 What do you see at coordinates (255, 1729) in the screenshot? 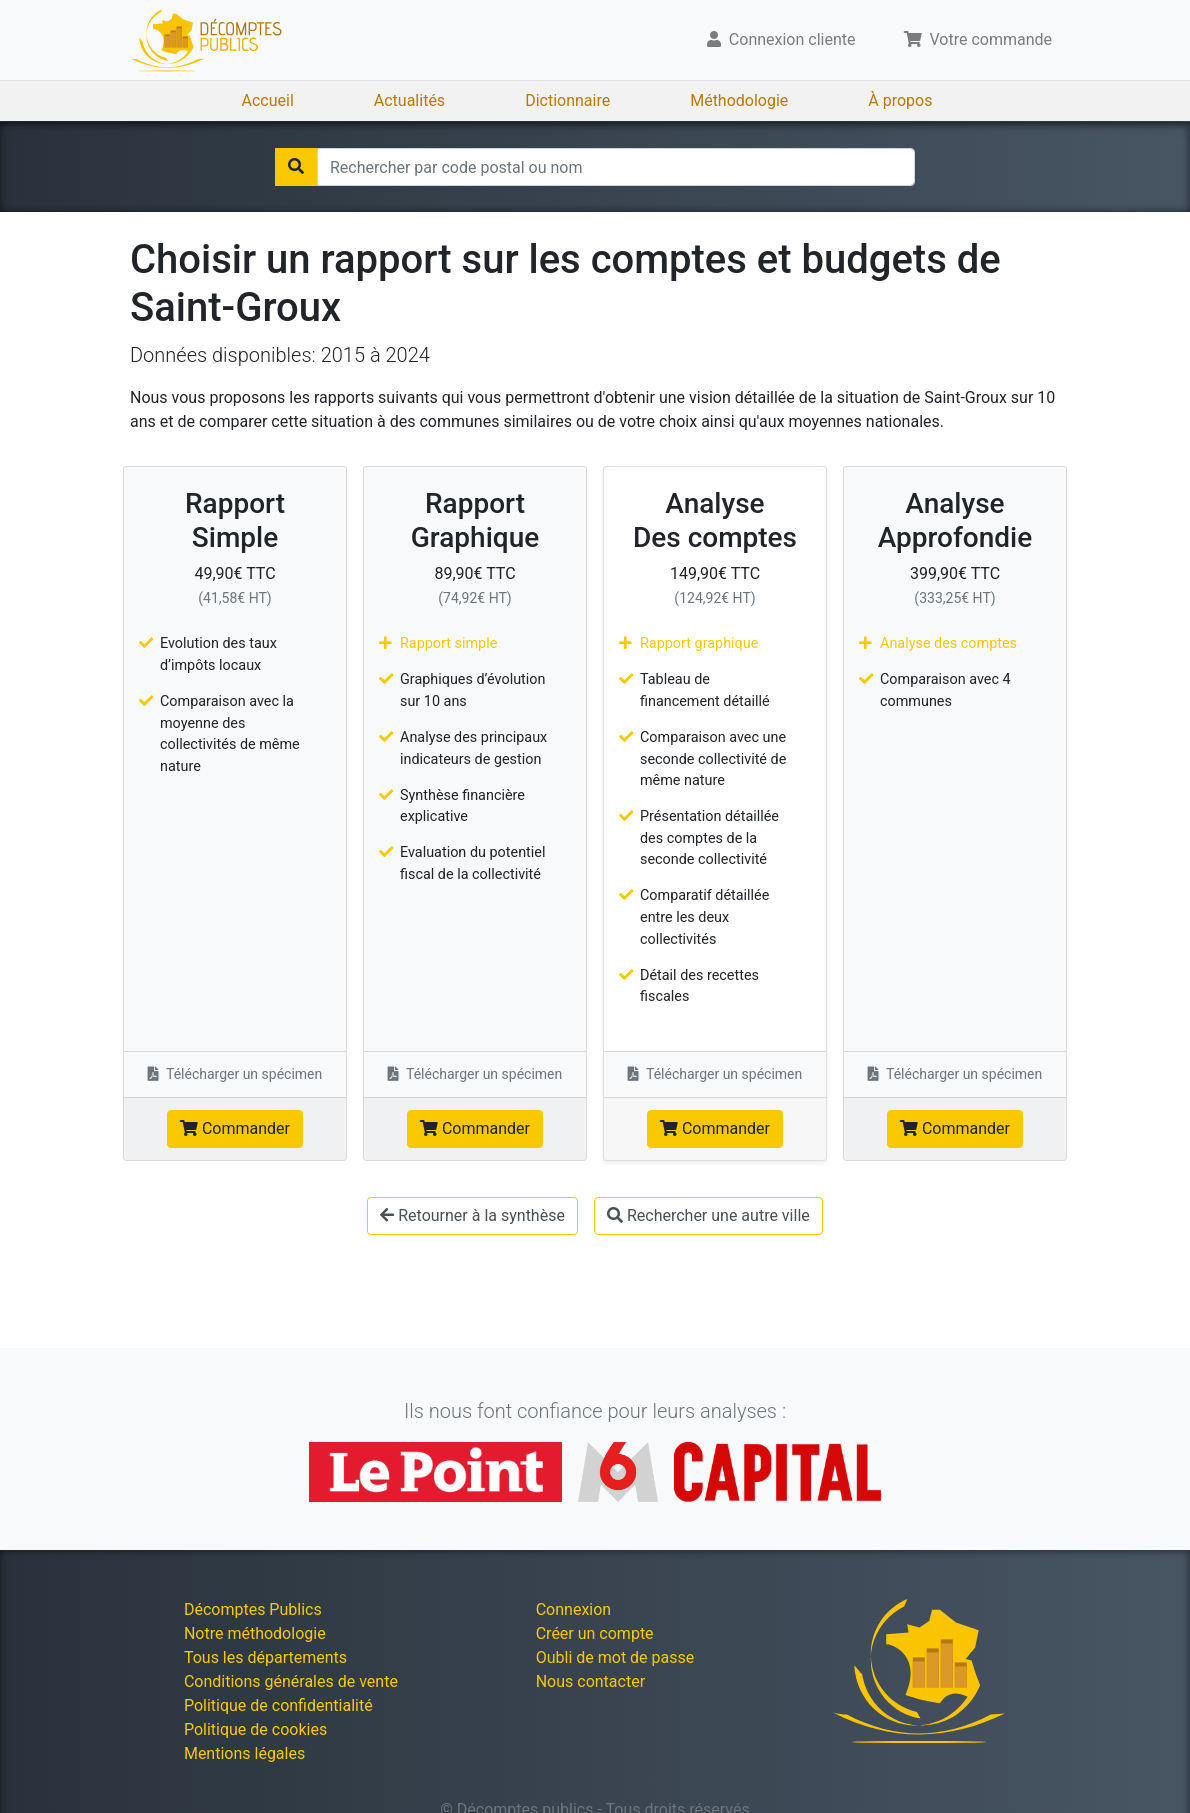
I see `Politique de cookies` at bounding box center [255, 1729].